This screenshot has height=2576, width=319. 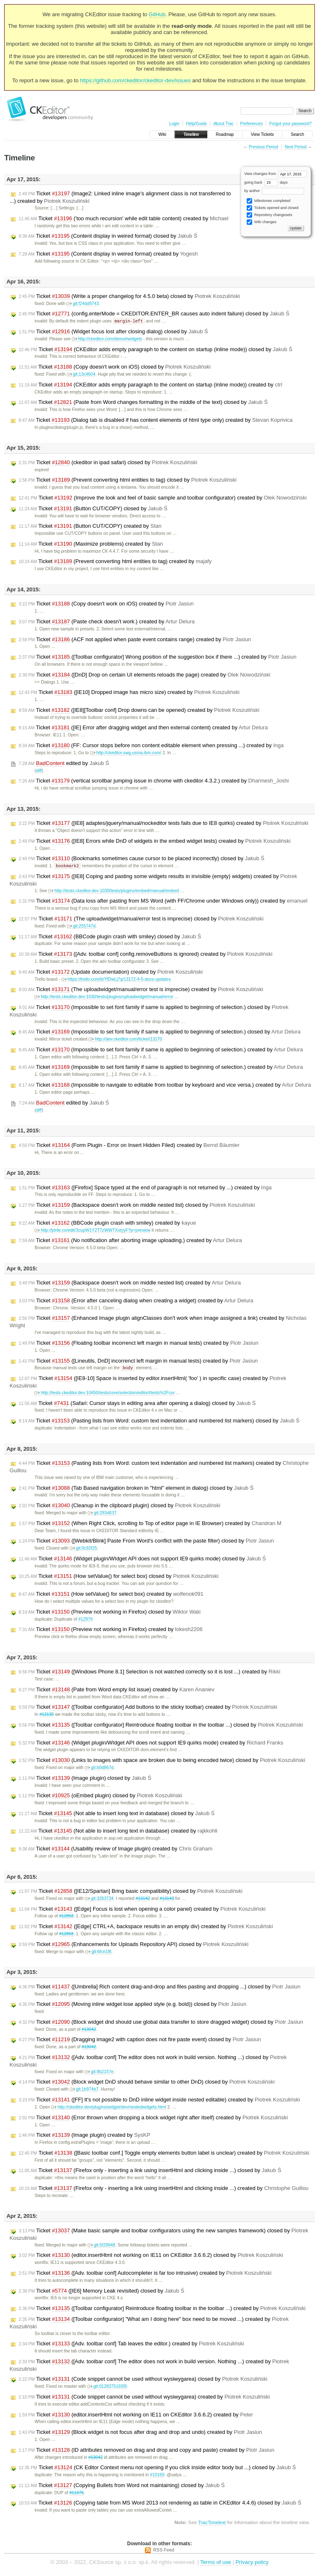 What do you see at coordinates (39, 771) in the screenshot?
I see `diff` at bounding box center [39, 771].